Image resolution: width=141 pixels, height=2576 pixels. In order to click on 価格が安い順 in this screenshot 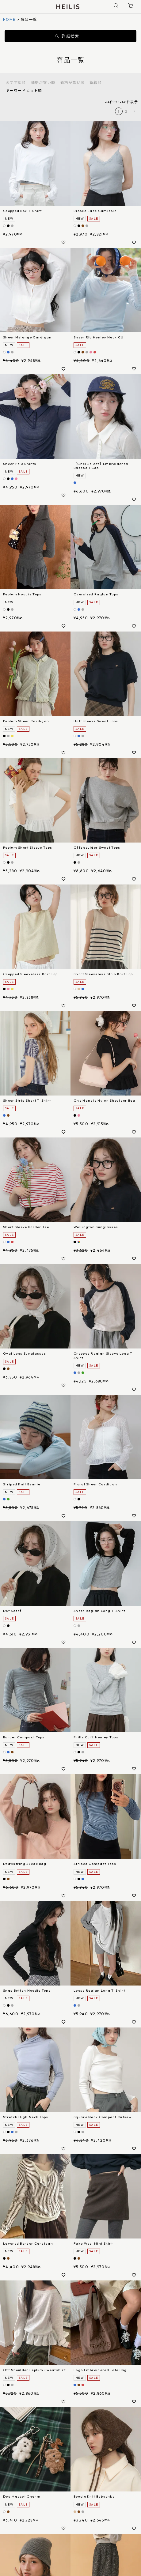, I will do `click(43, 82)`.